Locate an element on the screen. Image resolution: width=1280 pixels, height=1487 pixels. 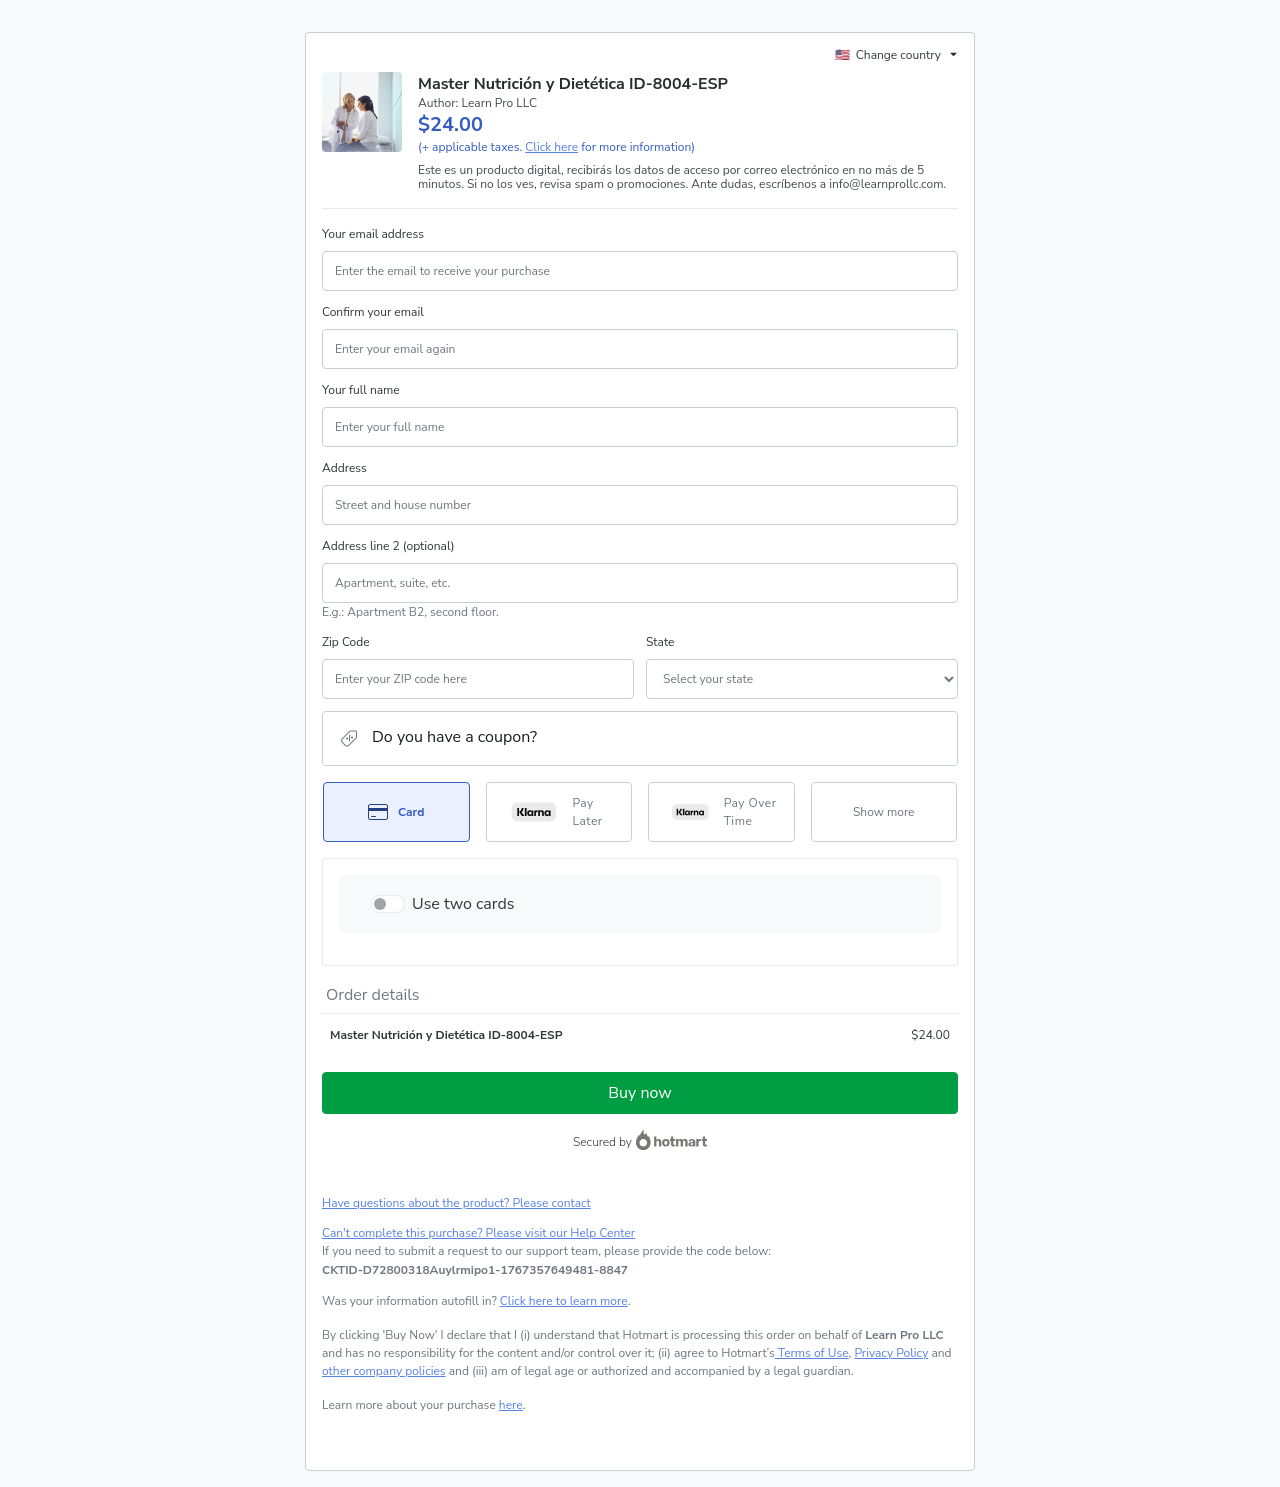
Confirm your email is located at coordinates (373, 312).